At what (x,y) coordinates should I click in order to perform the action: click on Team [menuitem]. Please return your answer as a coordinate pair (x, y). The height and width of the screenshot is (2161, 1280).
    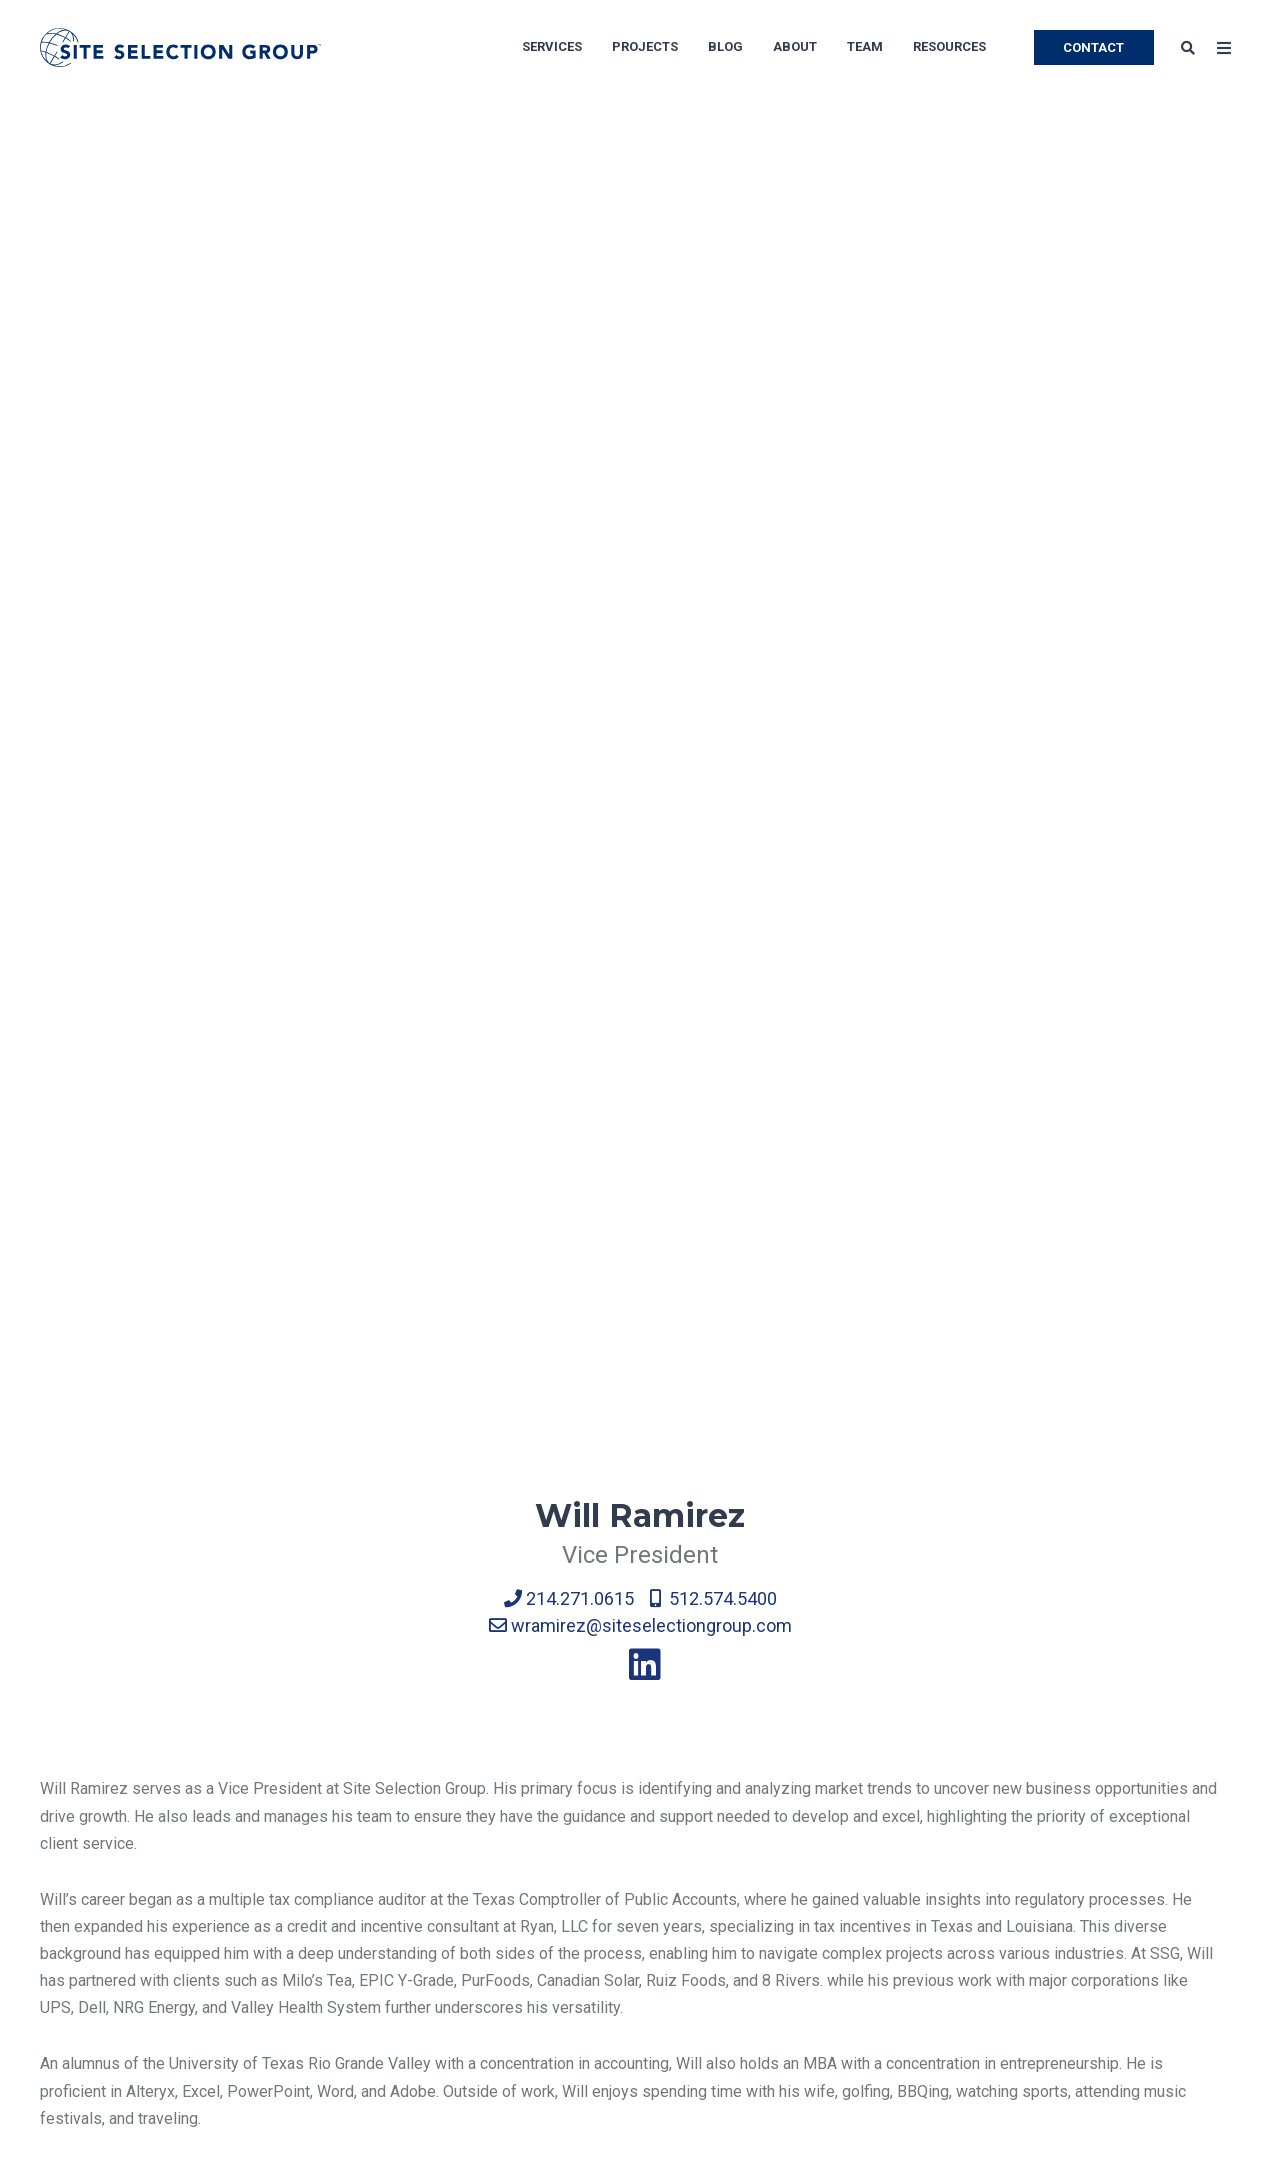
    Looking at the image, I should click on (865, 46).